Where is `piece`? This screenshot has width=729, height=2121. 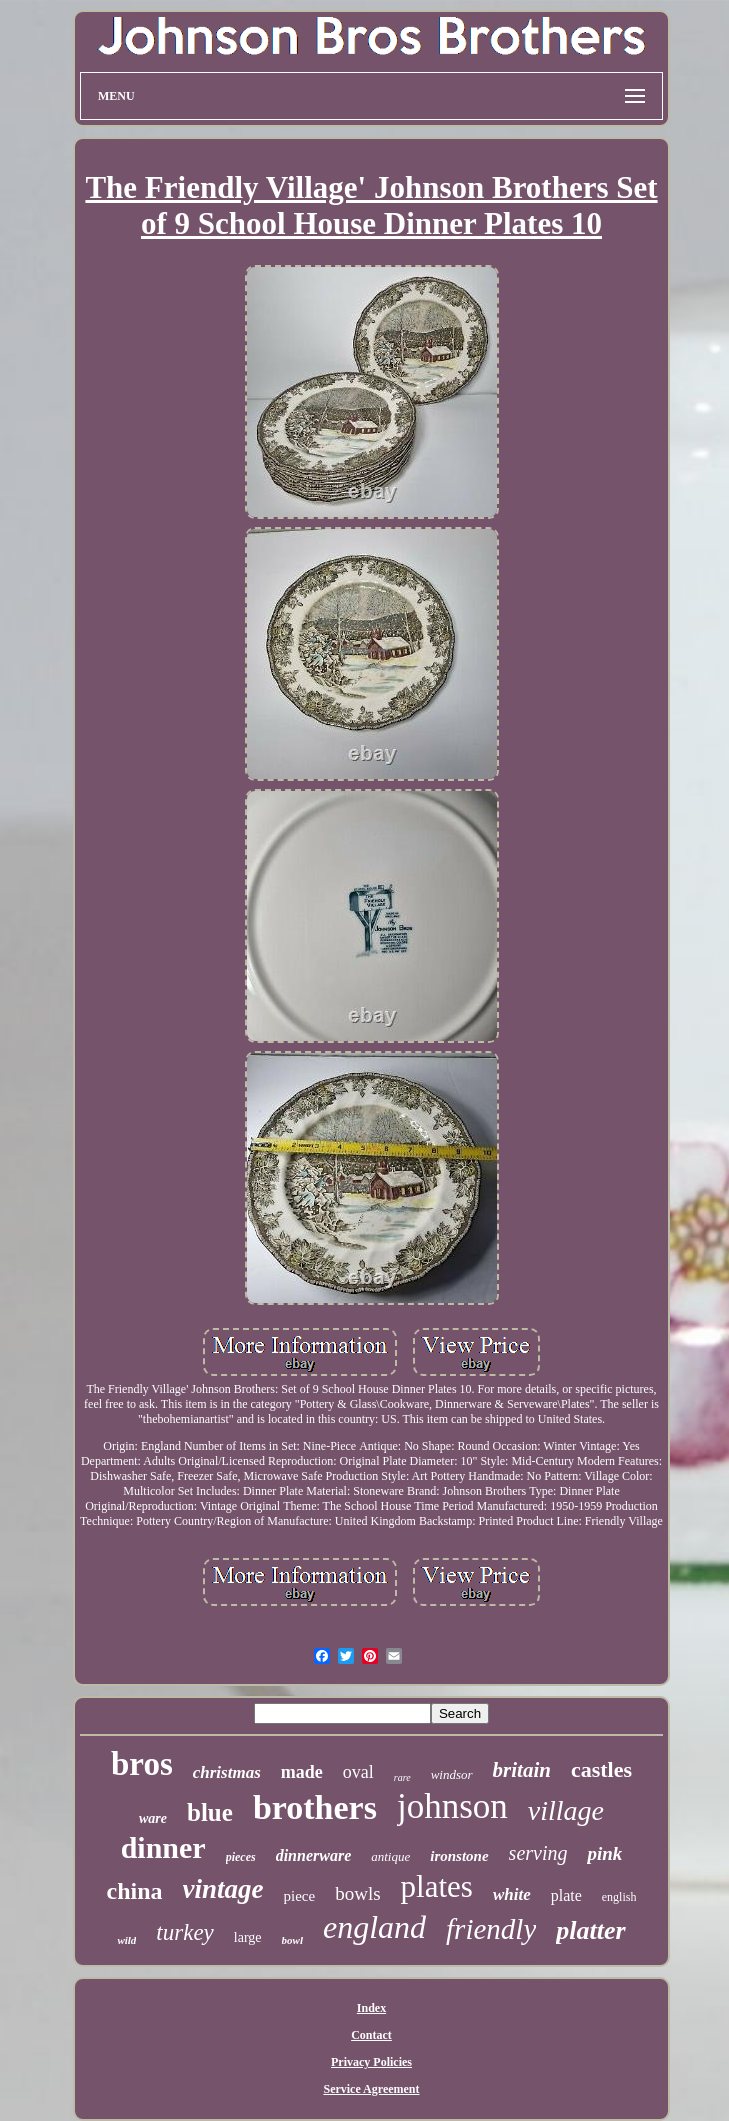 piece is located at coordinates (300, 1896).